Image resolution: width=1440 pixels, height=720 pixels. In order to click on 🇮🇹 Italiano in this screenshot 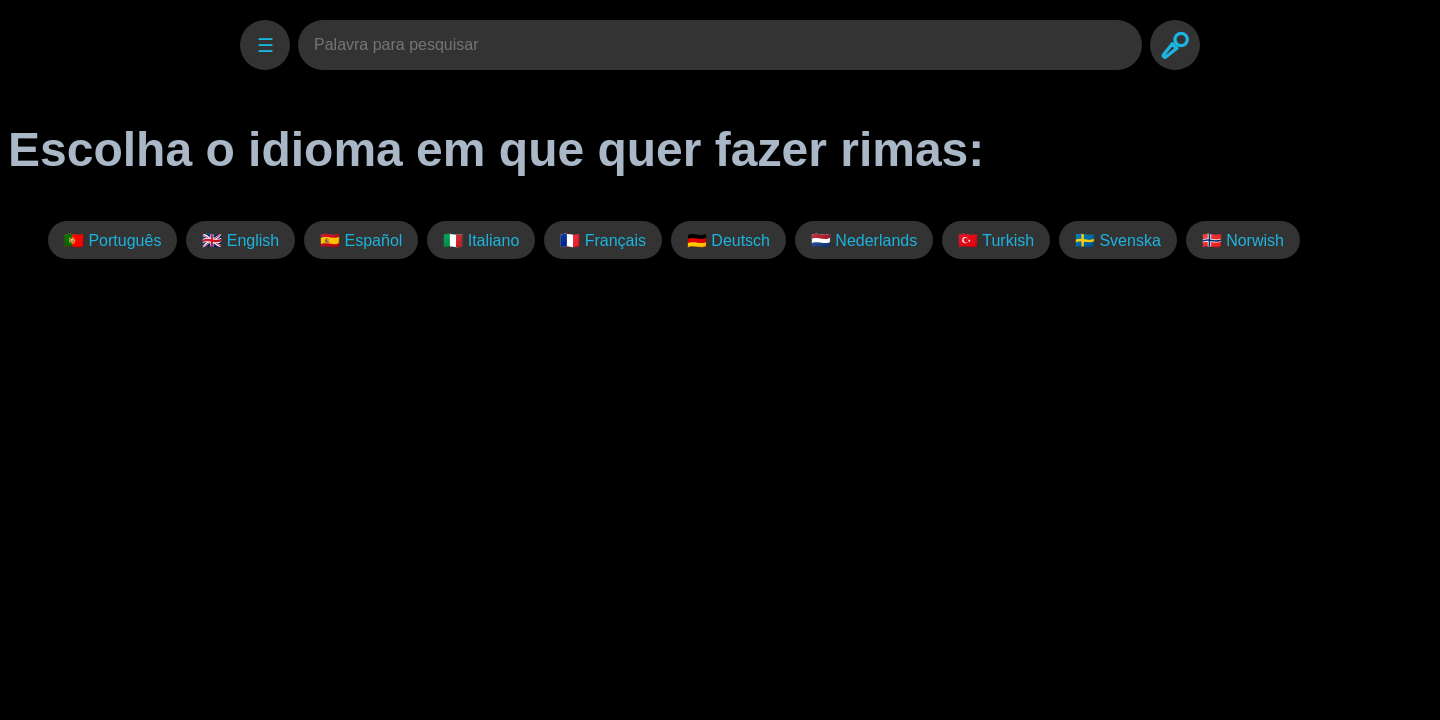, I will do `click(481, 240)`.